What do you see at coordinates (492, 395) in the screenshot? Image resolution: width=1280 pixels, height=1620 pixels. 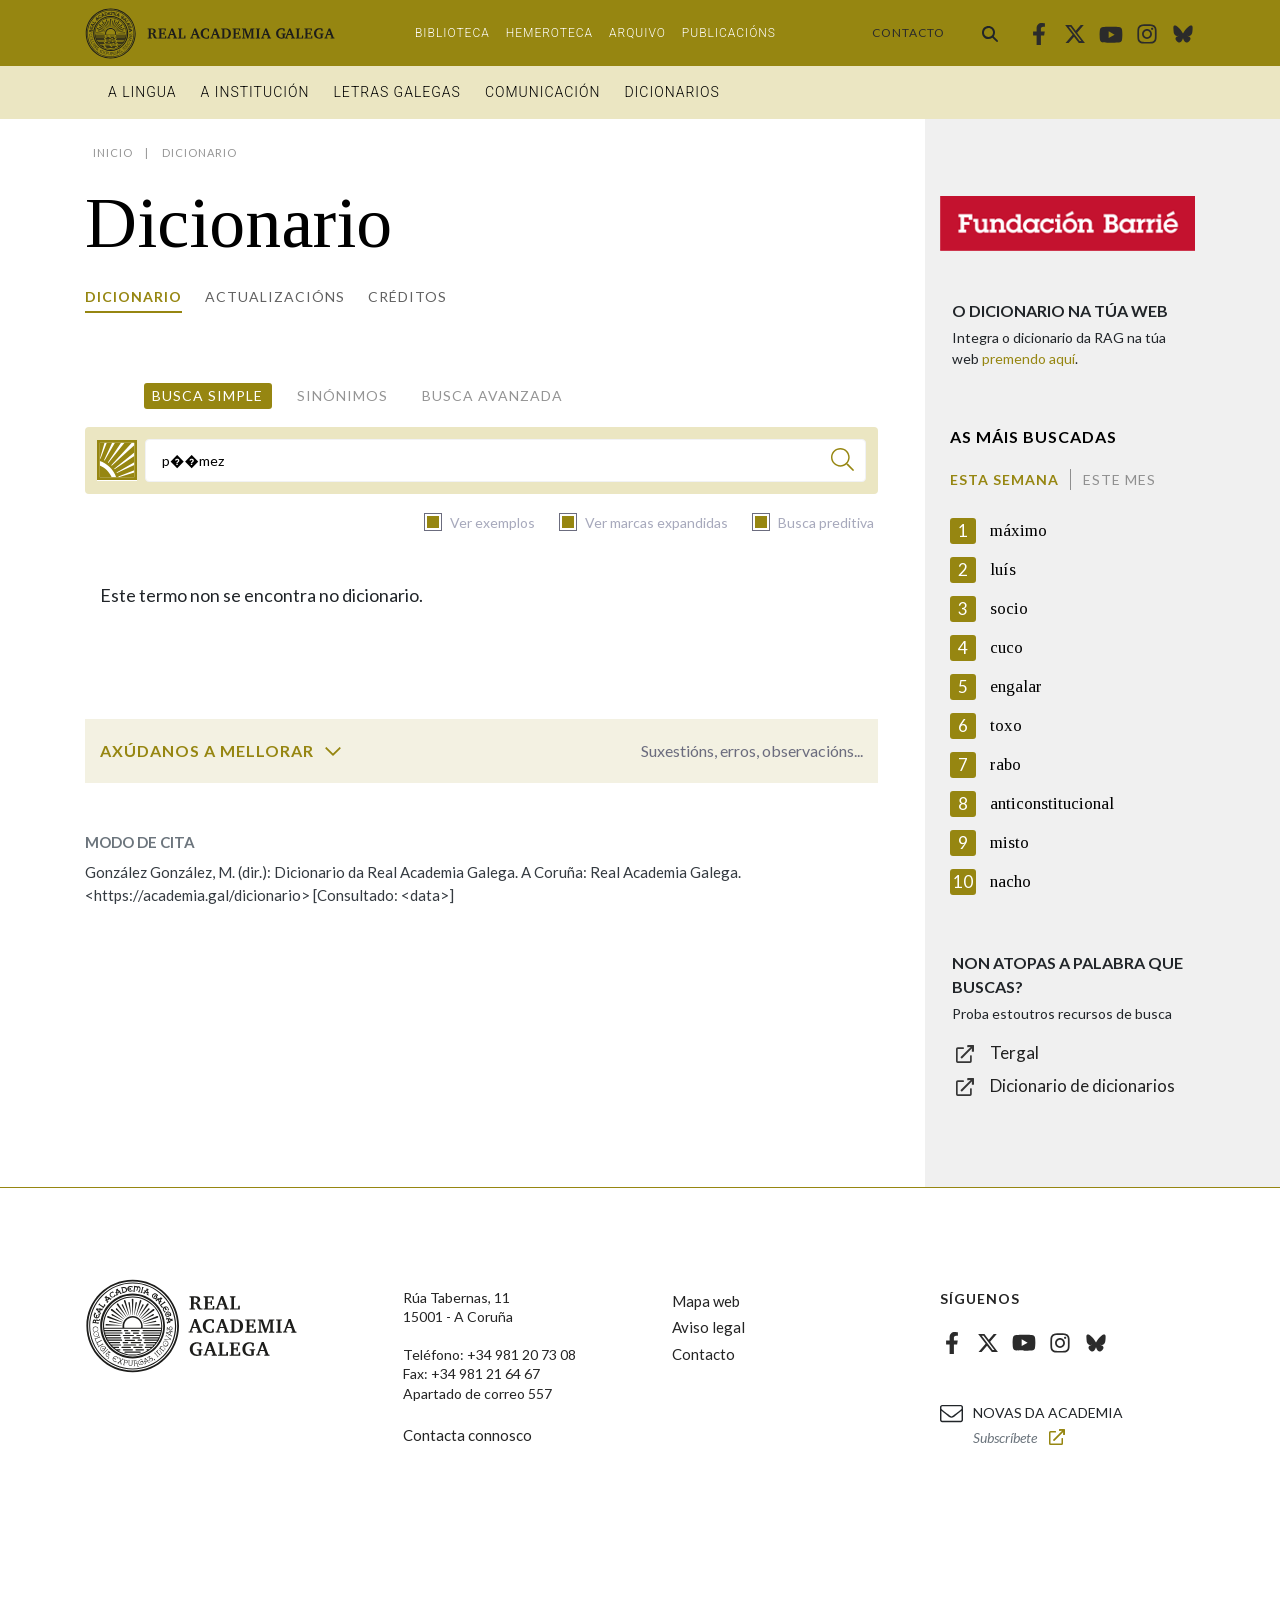 I see `Busca avanzada` at bounding box center [492, 395].